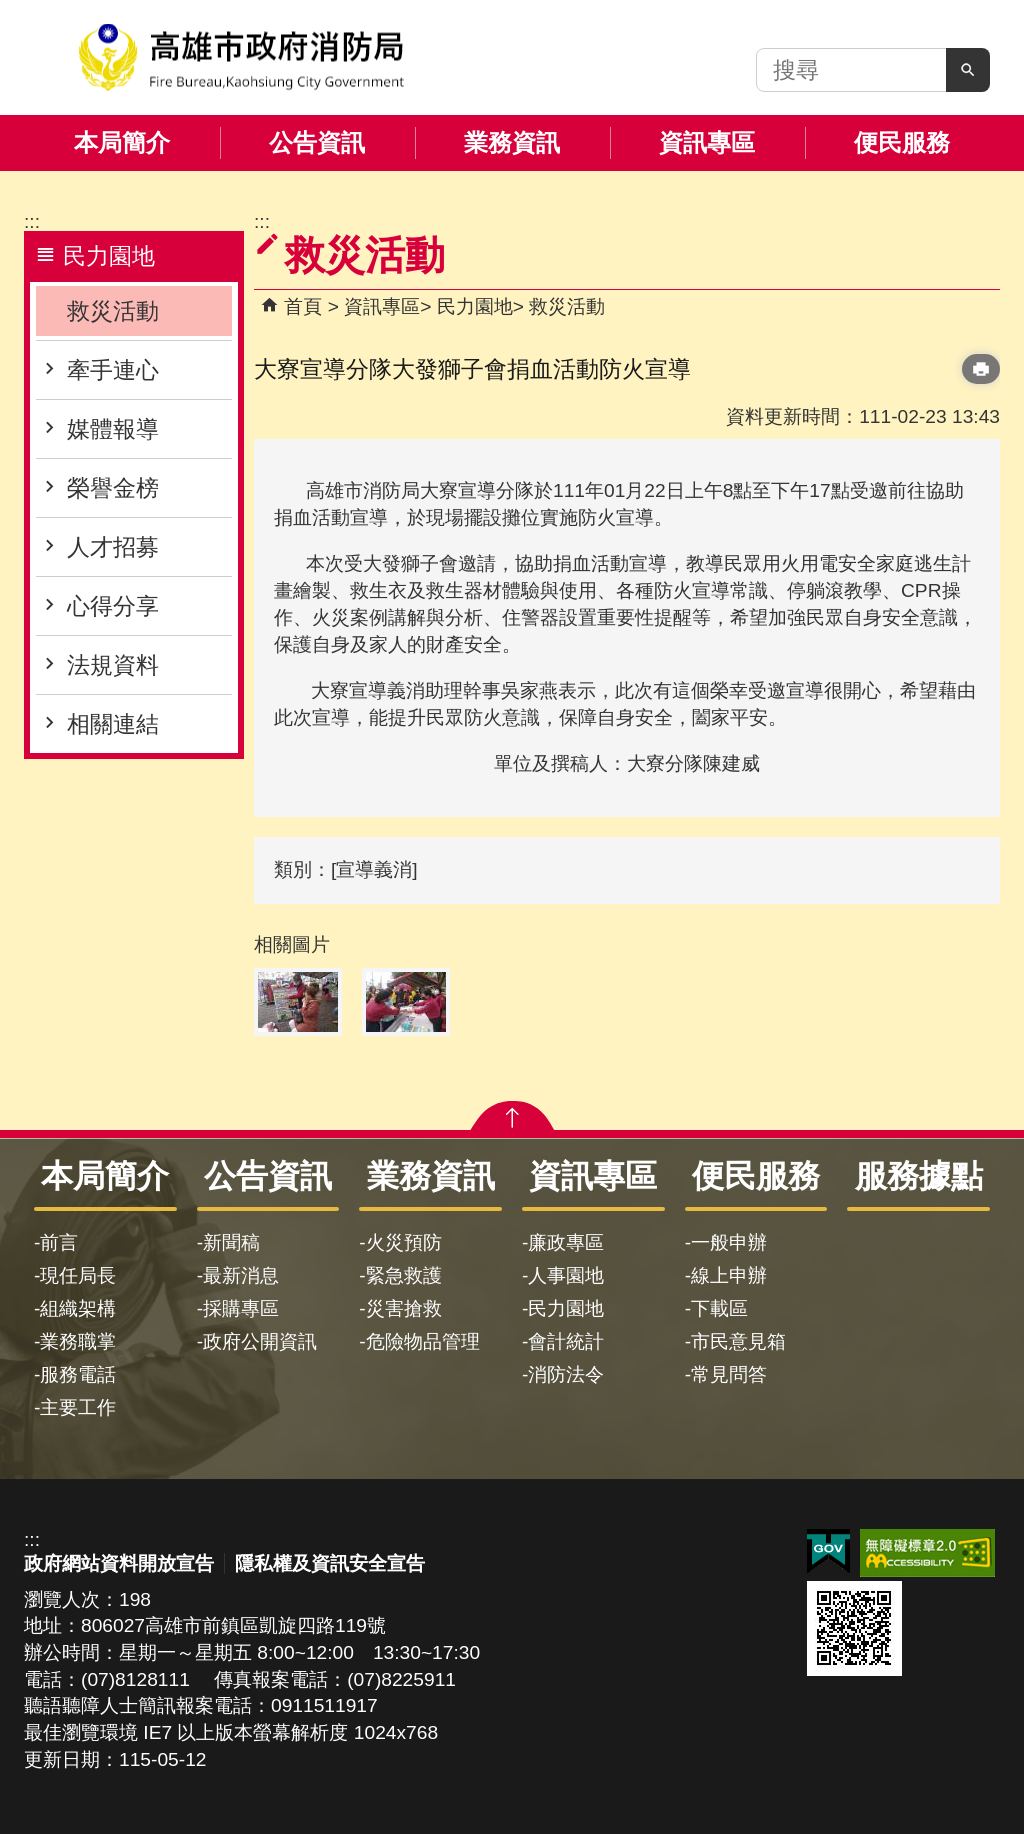 The height and width of the screenshot is (1834, 1024). What do you see at coordinates (927, 1553) in the screenshot?
I see `無障礙AA` at bounding box center [927, 1553].